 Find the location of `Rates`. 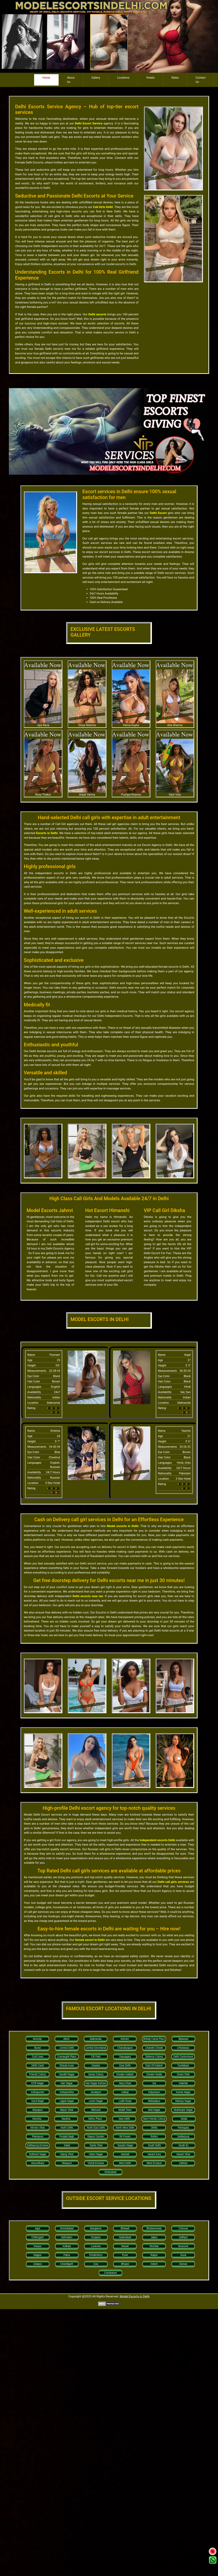

Rates is located at coordinates (175, 77).